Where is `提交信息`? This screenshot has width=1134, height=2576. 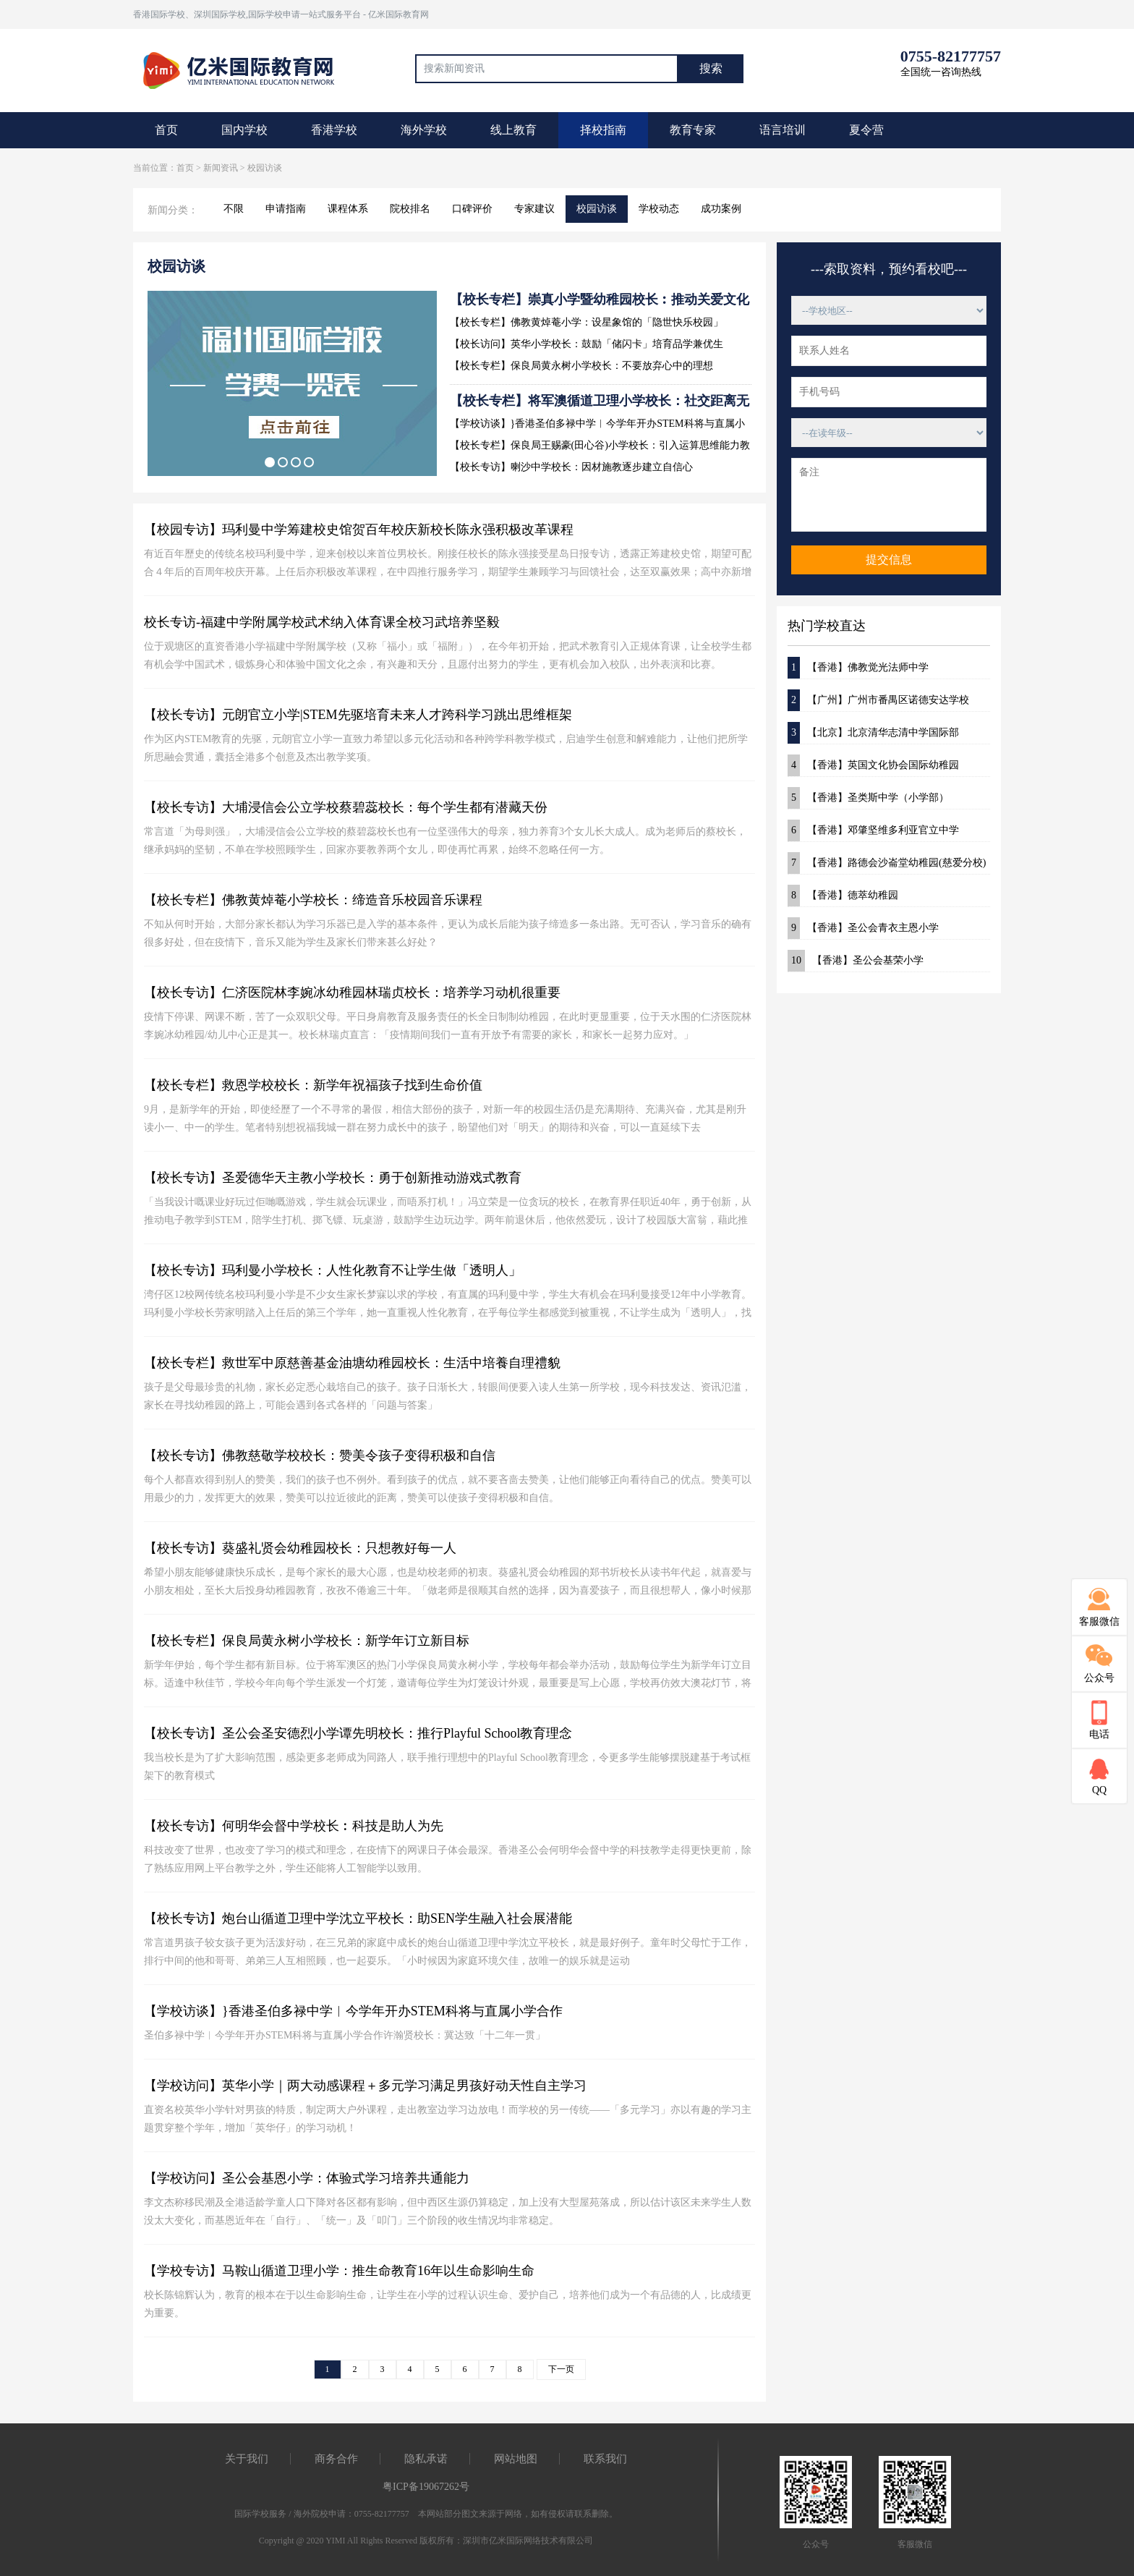 提交信息 is located at coordinates (889, 559).